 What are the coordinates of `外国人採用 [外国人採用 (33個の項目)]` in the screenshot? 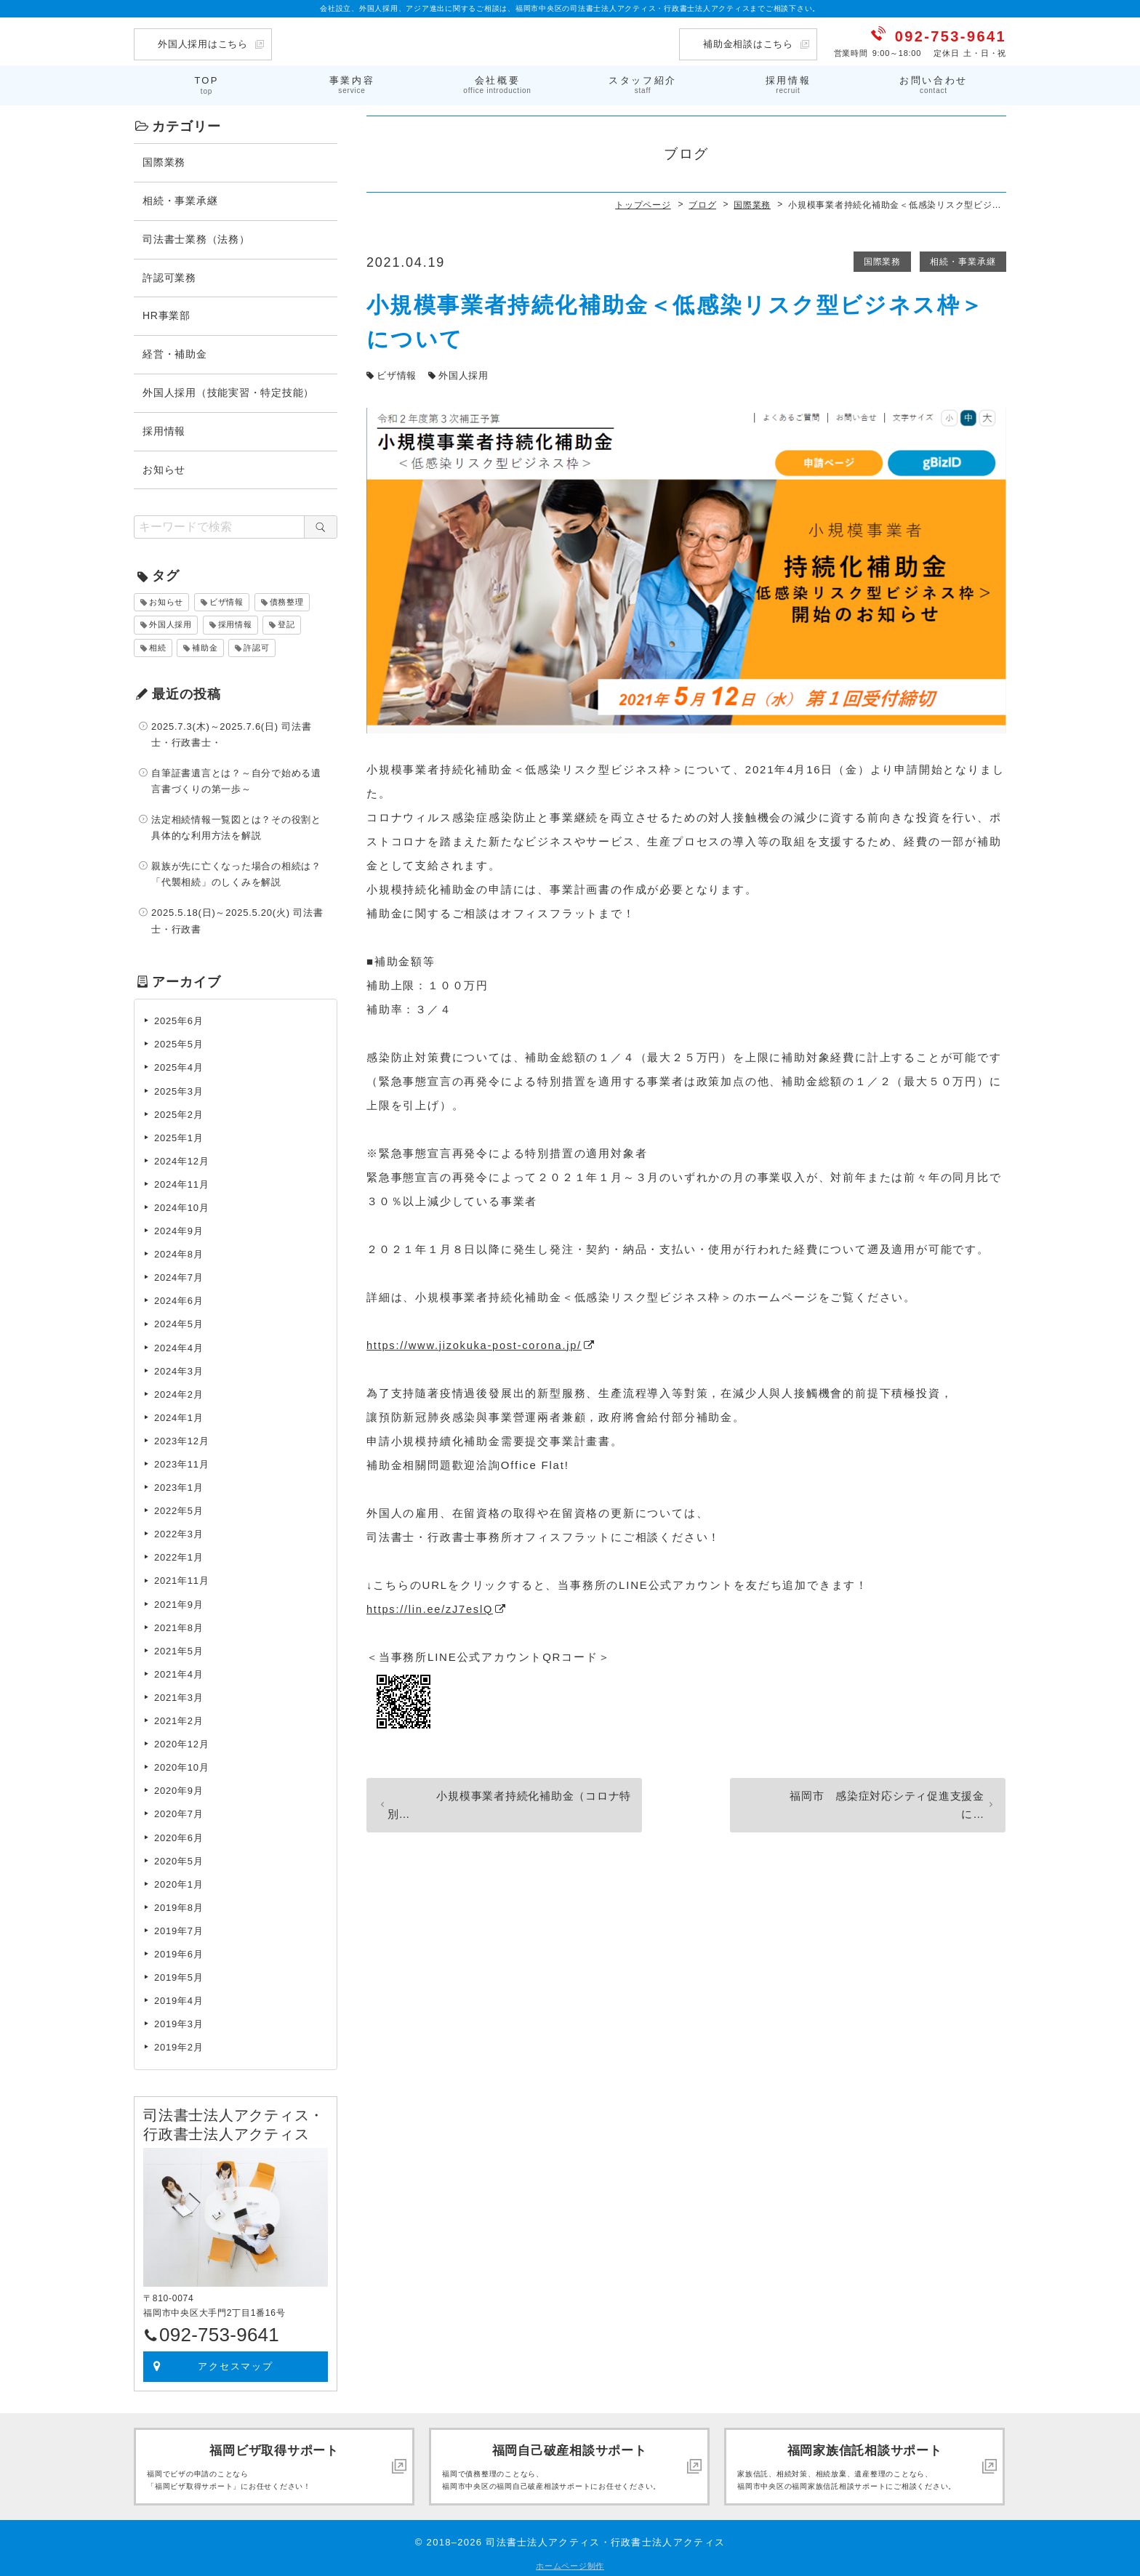 It's located at (170, 622).